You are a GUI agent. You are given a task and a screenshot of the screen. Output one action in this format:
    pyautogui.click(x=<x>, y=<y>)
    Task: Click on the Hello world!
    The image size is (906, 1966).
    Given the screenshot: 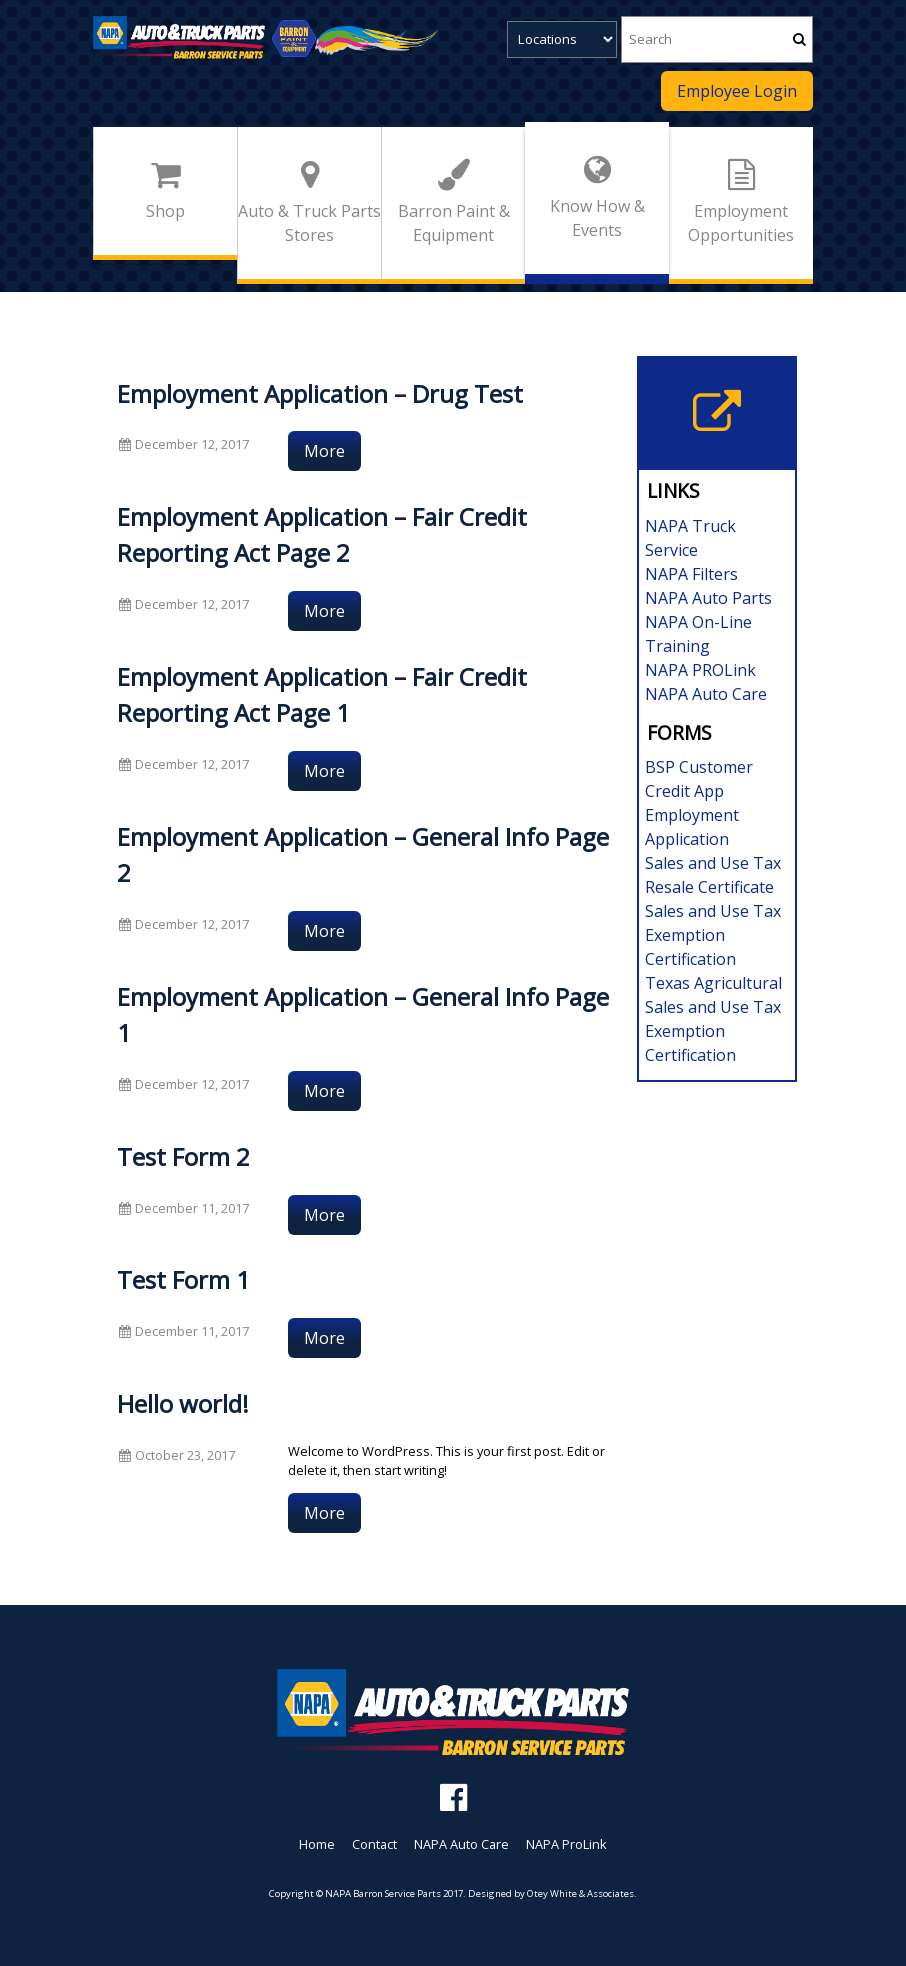 What is the action you would take?
    pyautogui.click(x=183, y=1403)
    